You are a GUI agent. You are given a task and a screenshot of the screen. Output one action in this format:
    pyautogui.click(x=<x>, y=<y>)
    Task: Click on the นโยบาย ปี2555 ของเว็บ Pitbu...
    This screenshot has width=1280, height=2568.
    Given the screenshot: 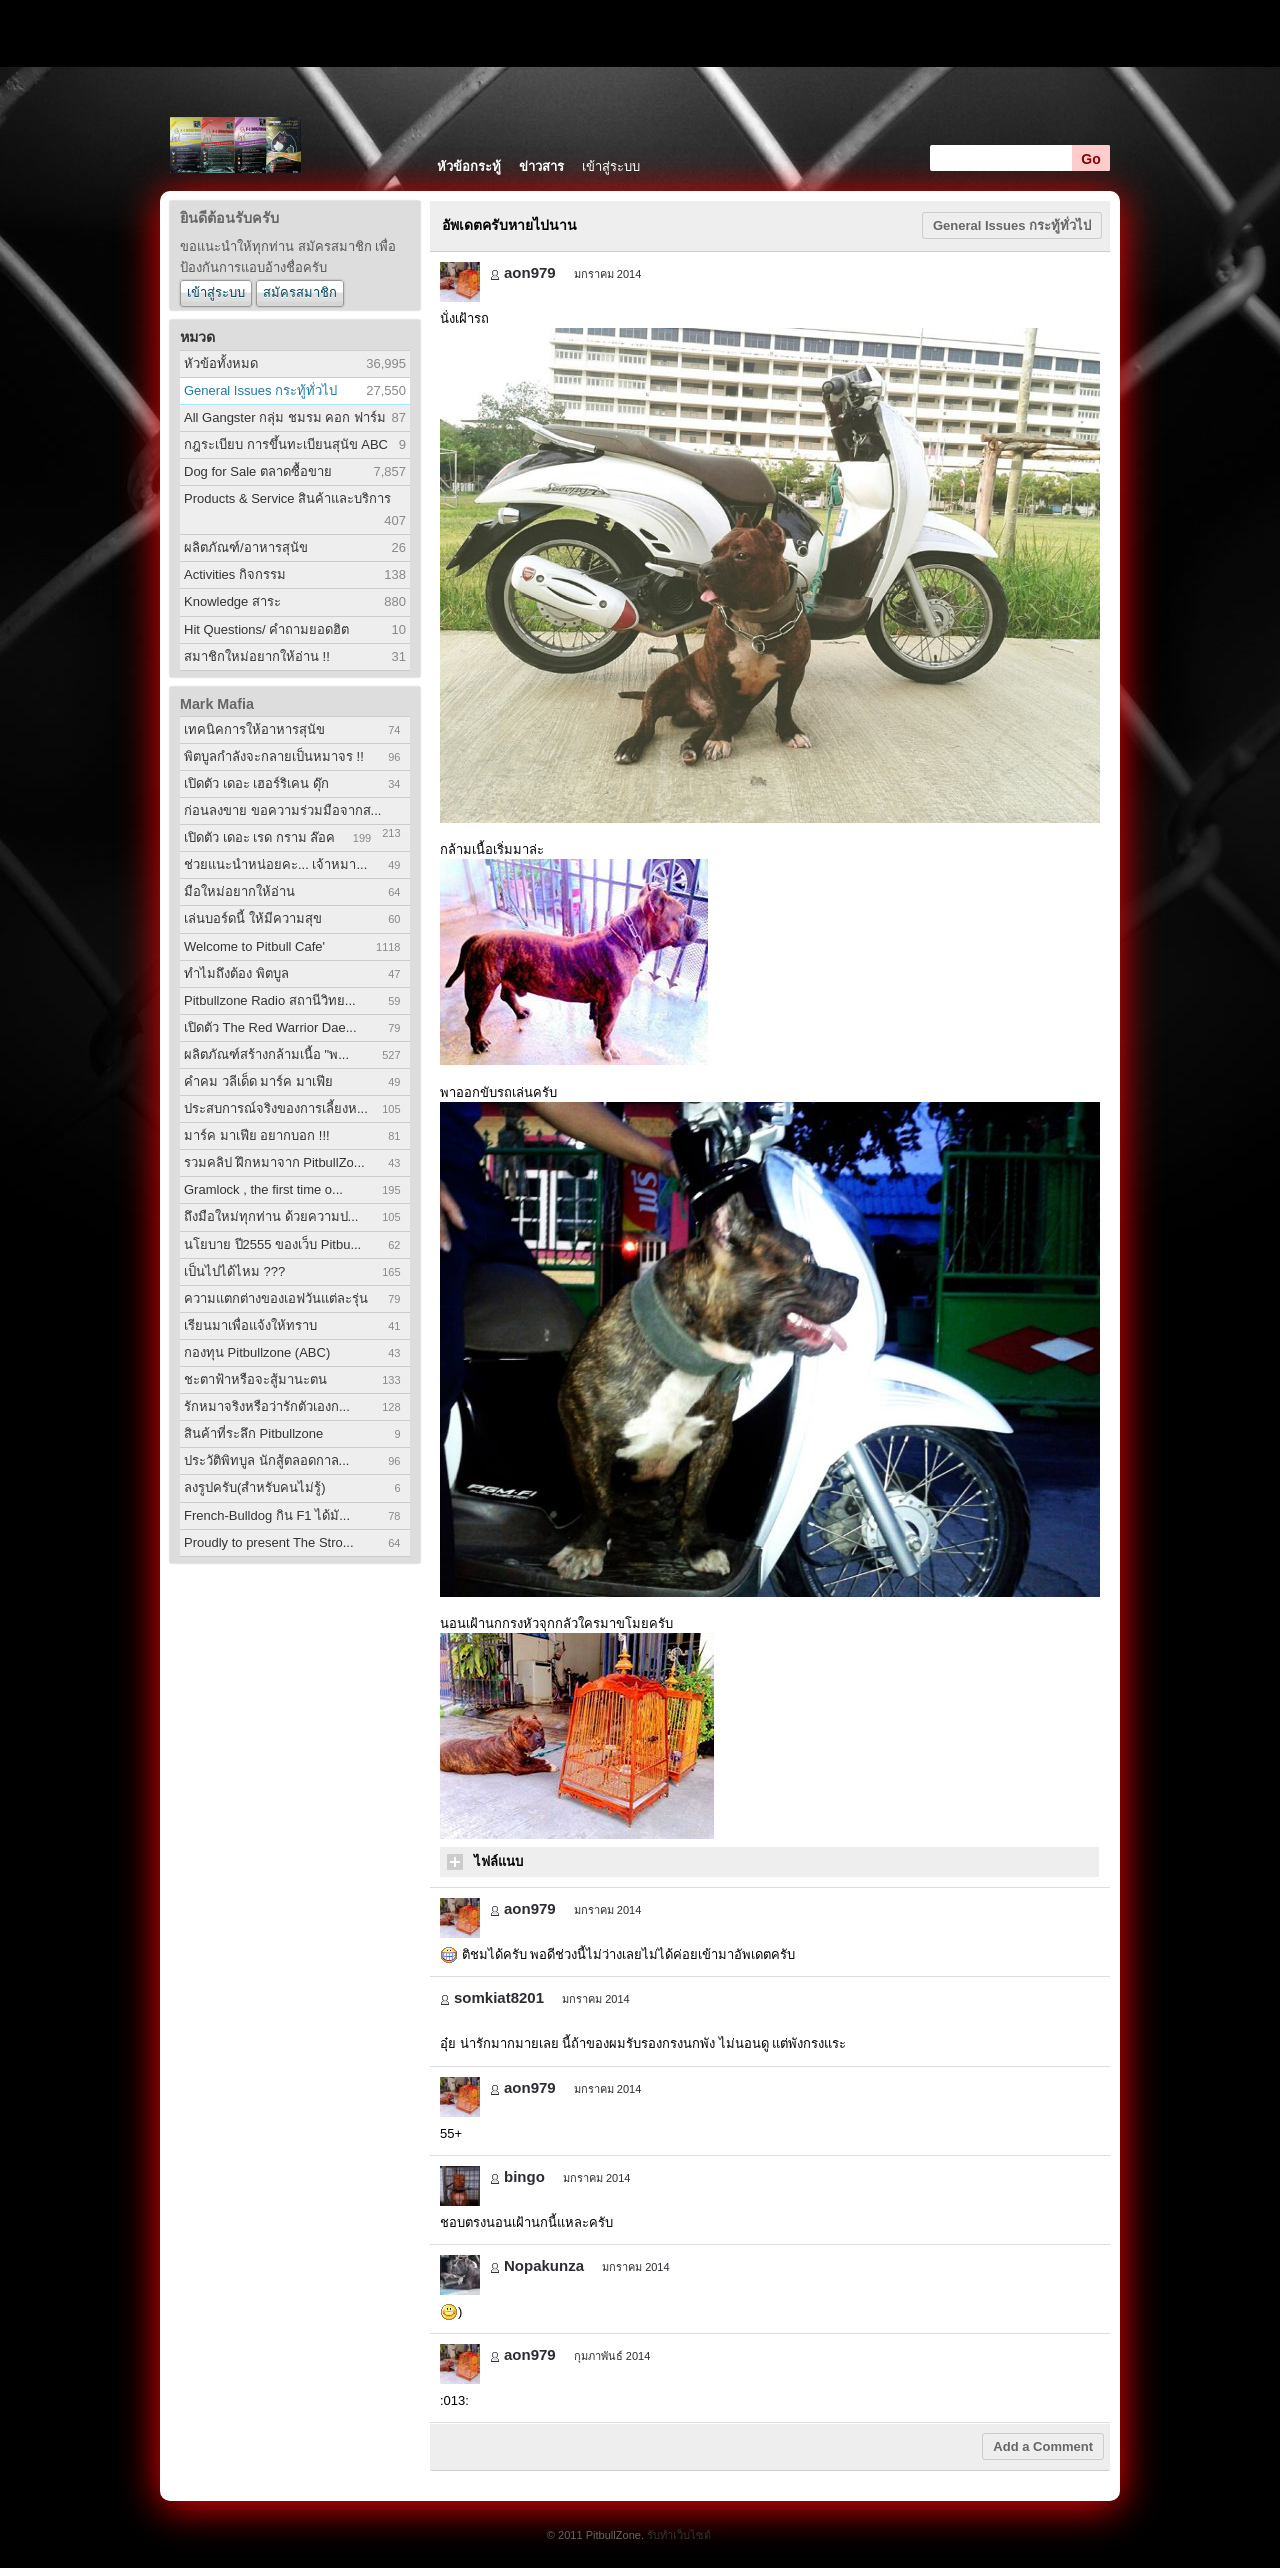 What is the action you would take?
    pyautogui.click(x=272, y=1244)
    